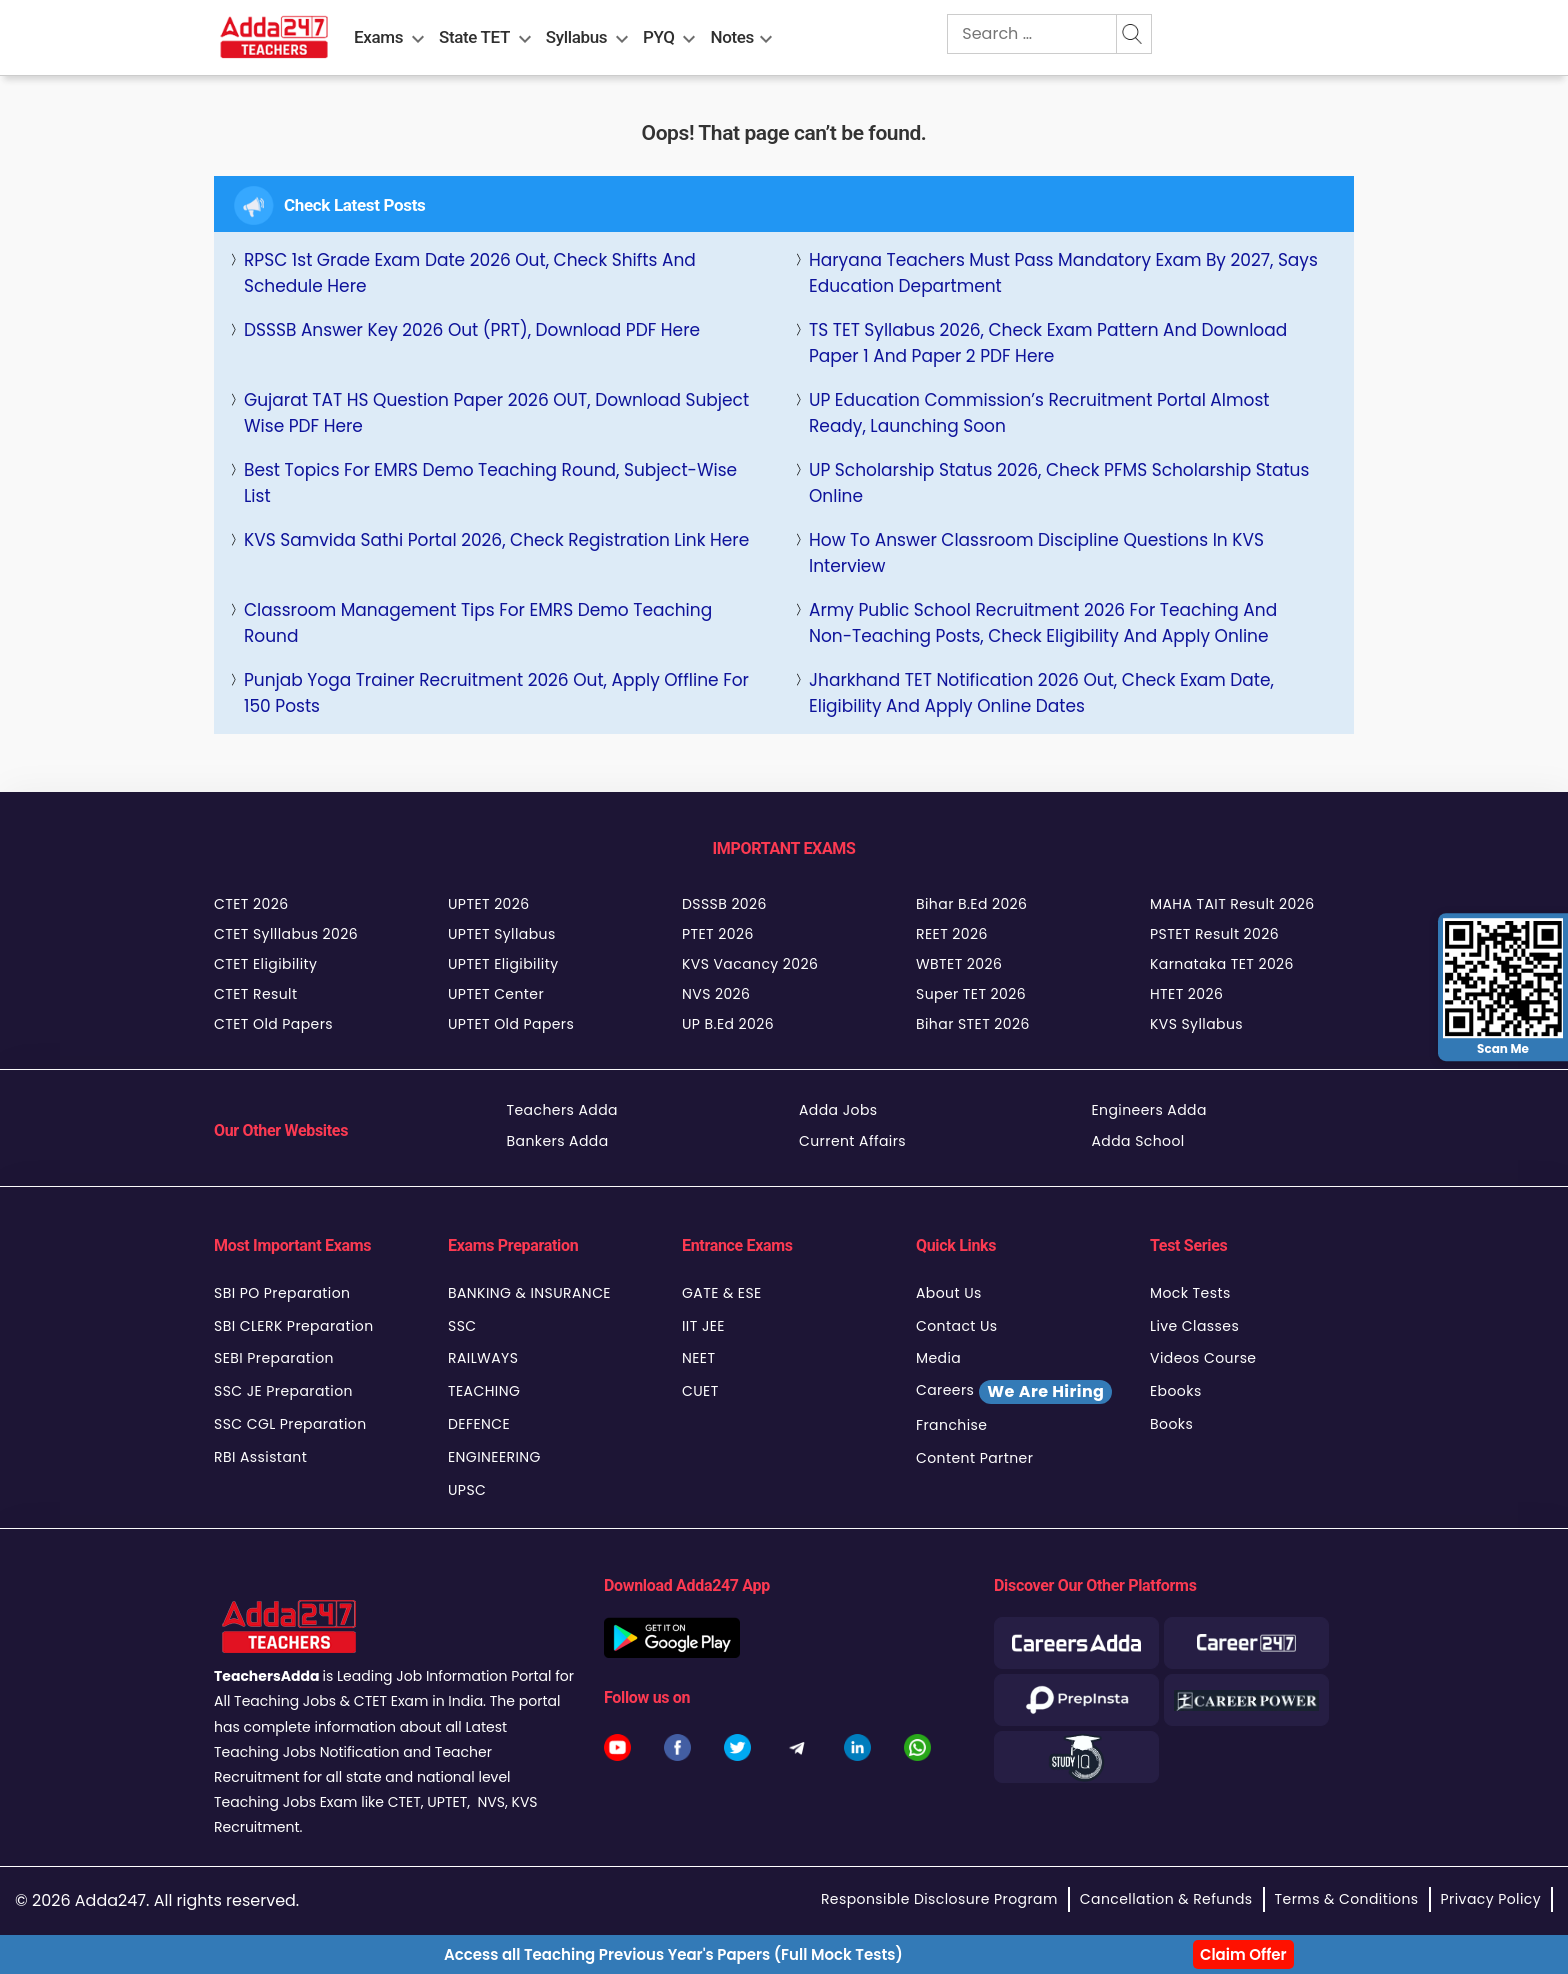 Image resolution: width=1568 pixels, height=1974 pixels. What do you see at coordinates (294, 1326) in the screenshot?
I see `SBI CLERK Preparation` at bounding box center [294, 1326].